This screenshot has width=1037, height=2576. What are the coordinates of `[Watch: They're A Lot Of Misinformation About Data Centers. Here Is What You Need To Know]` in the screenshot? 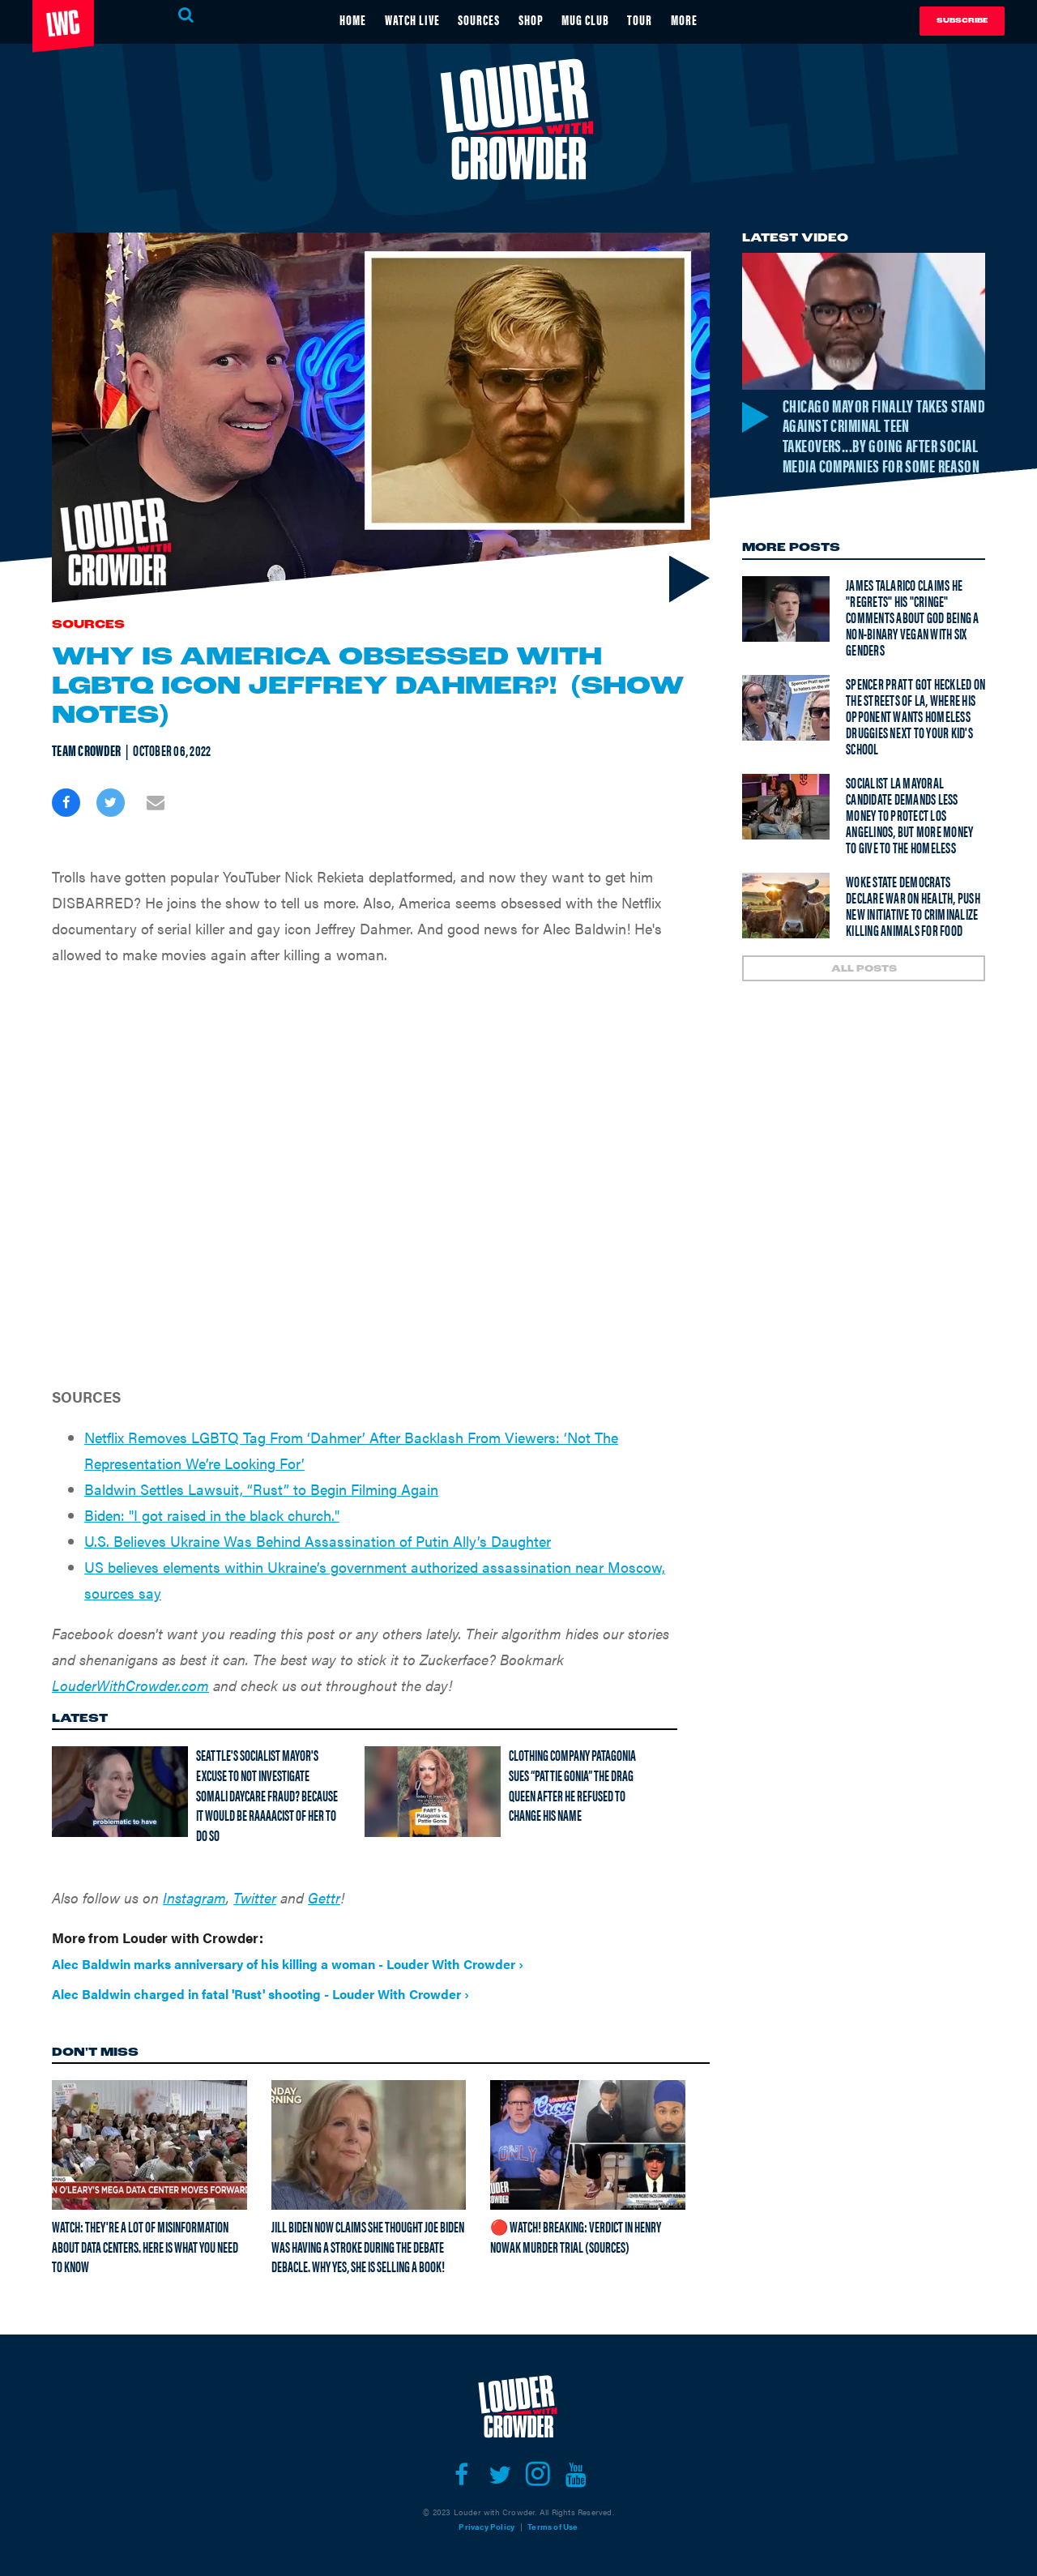 It's located at (149, 2144).